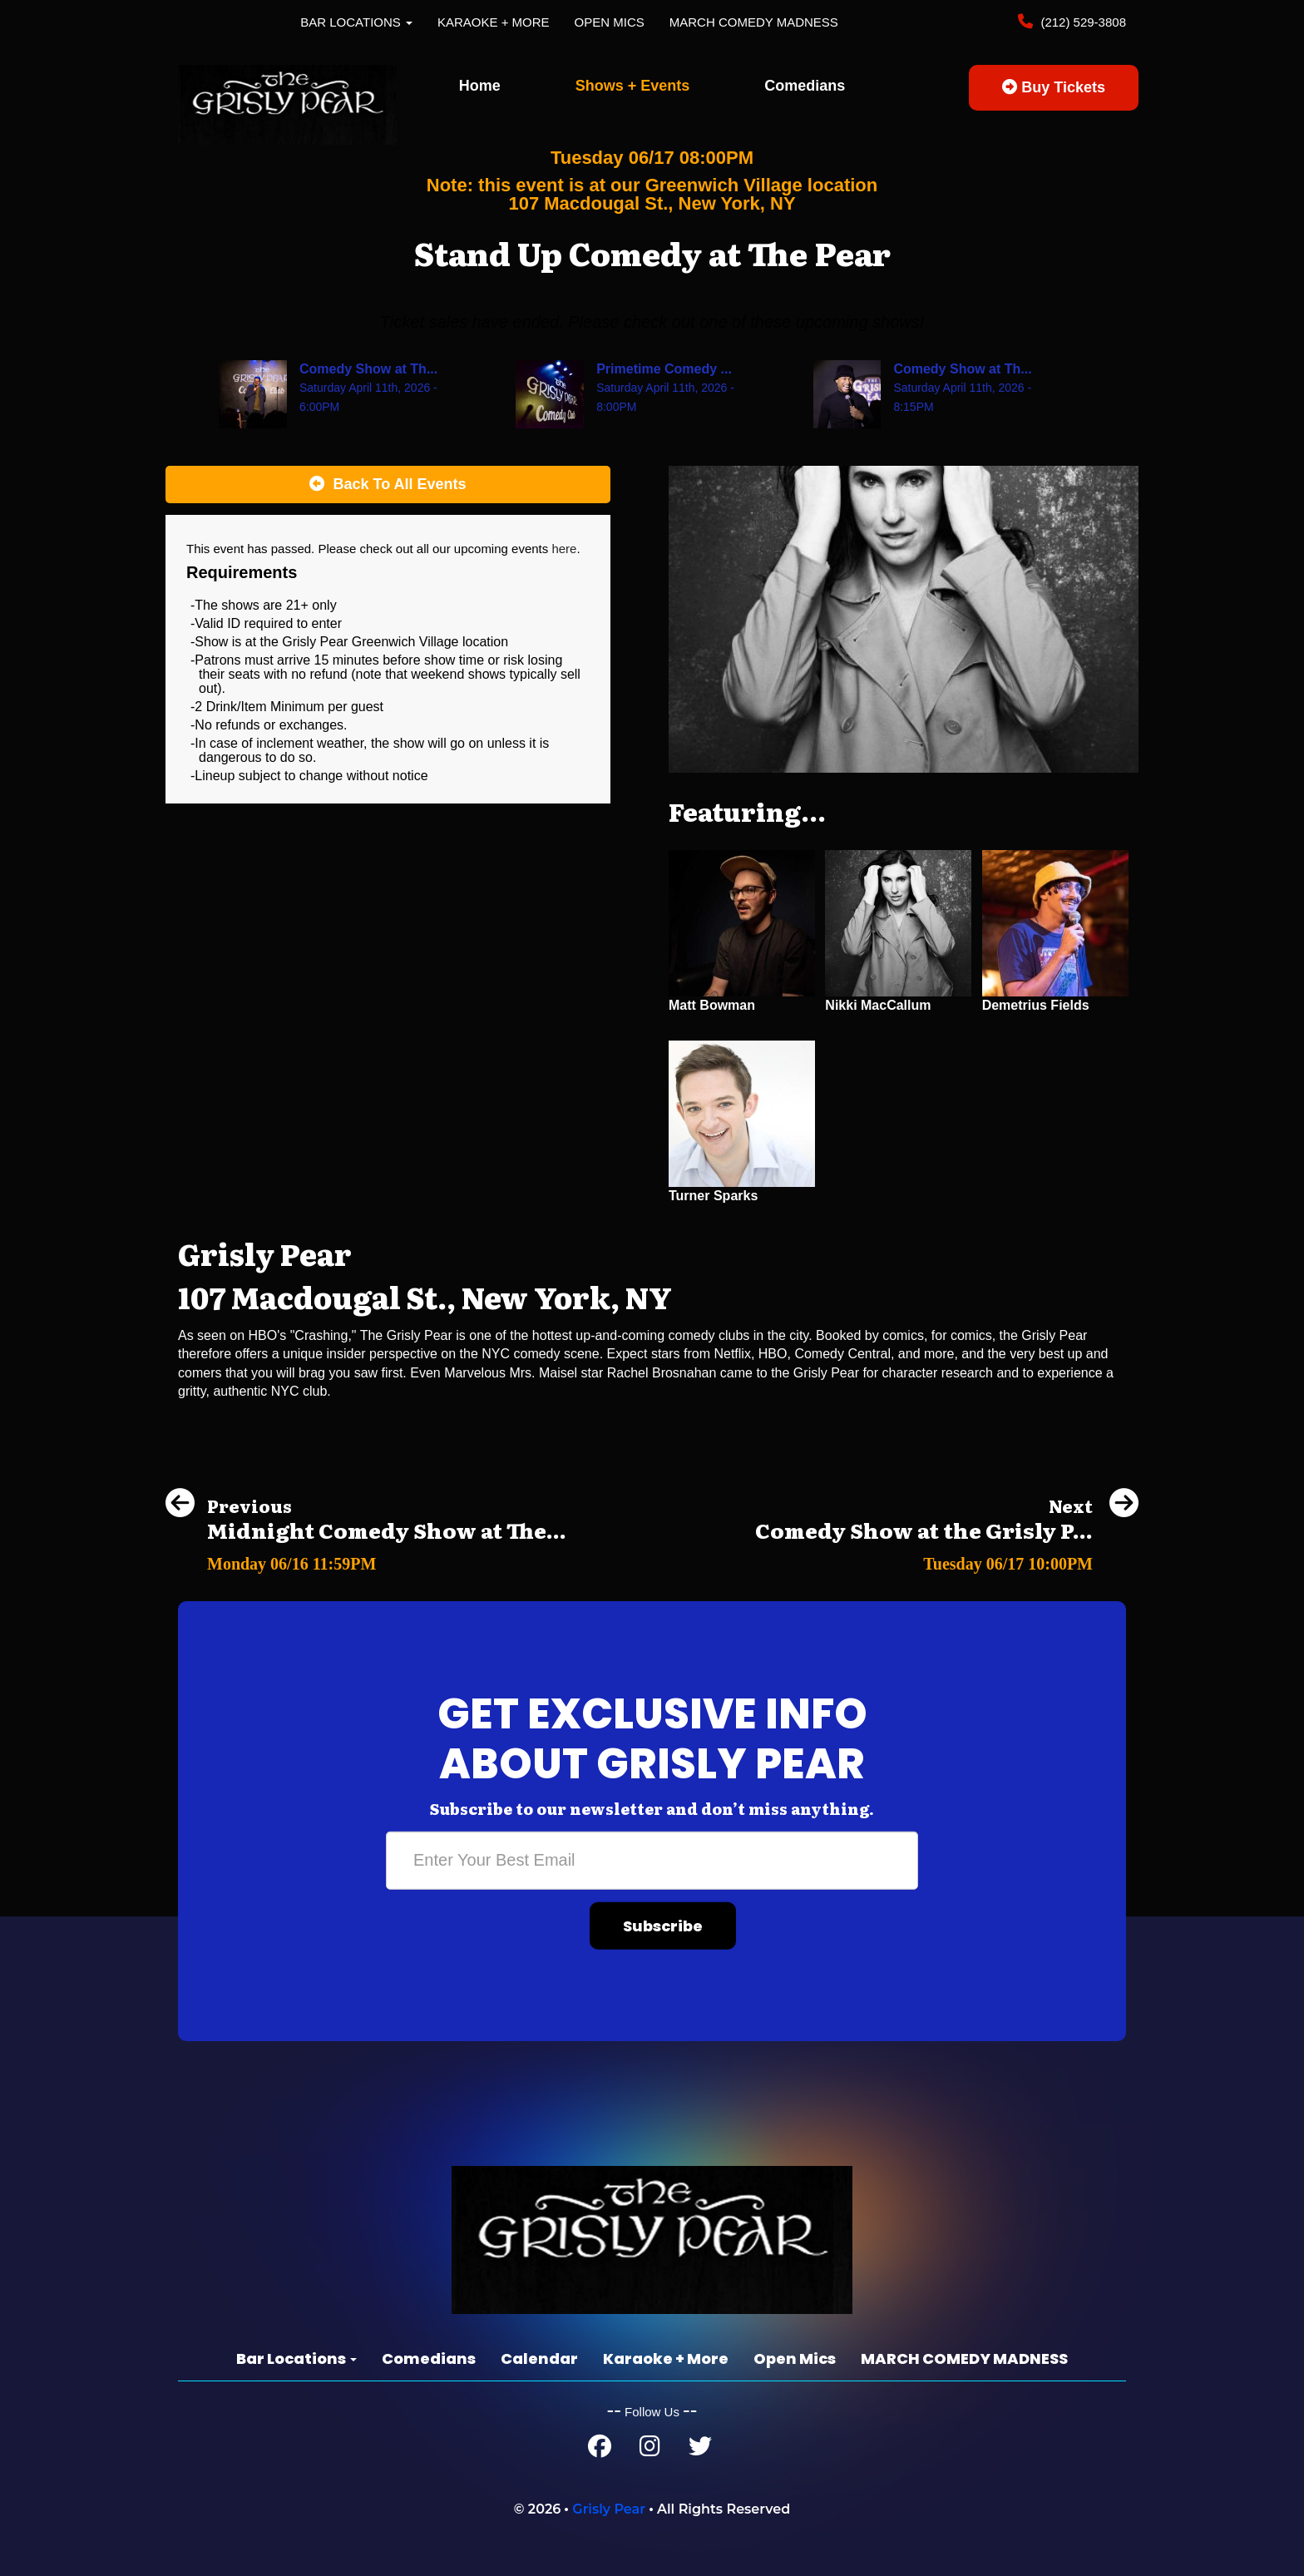 This screenshot has width=1304, height=2576. Describe the element at coordinates (387, 485) in the screenshot. I see `[Back To All Events]` at that location.